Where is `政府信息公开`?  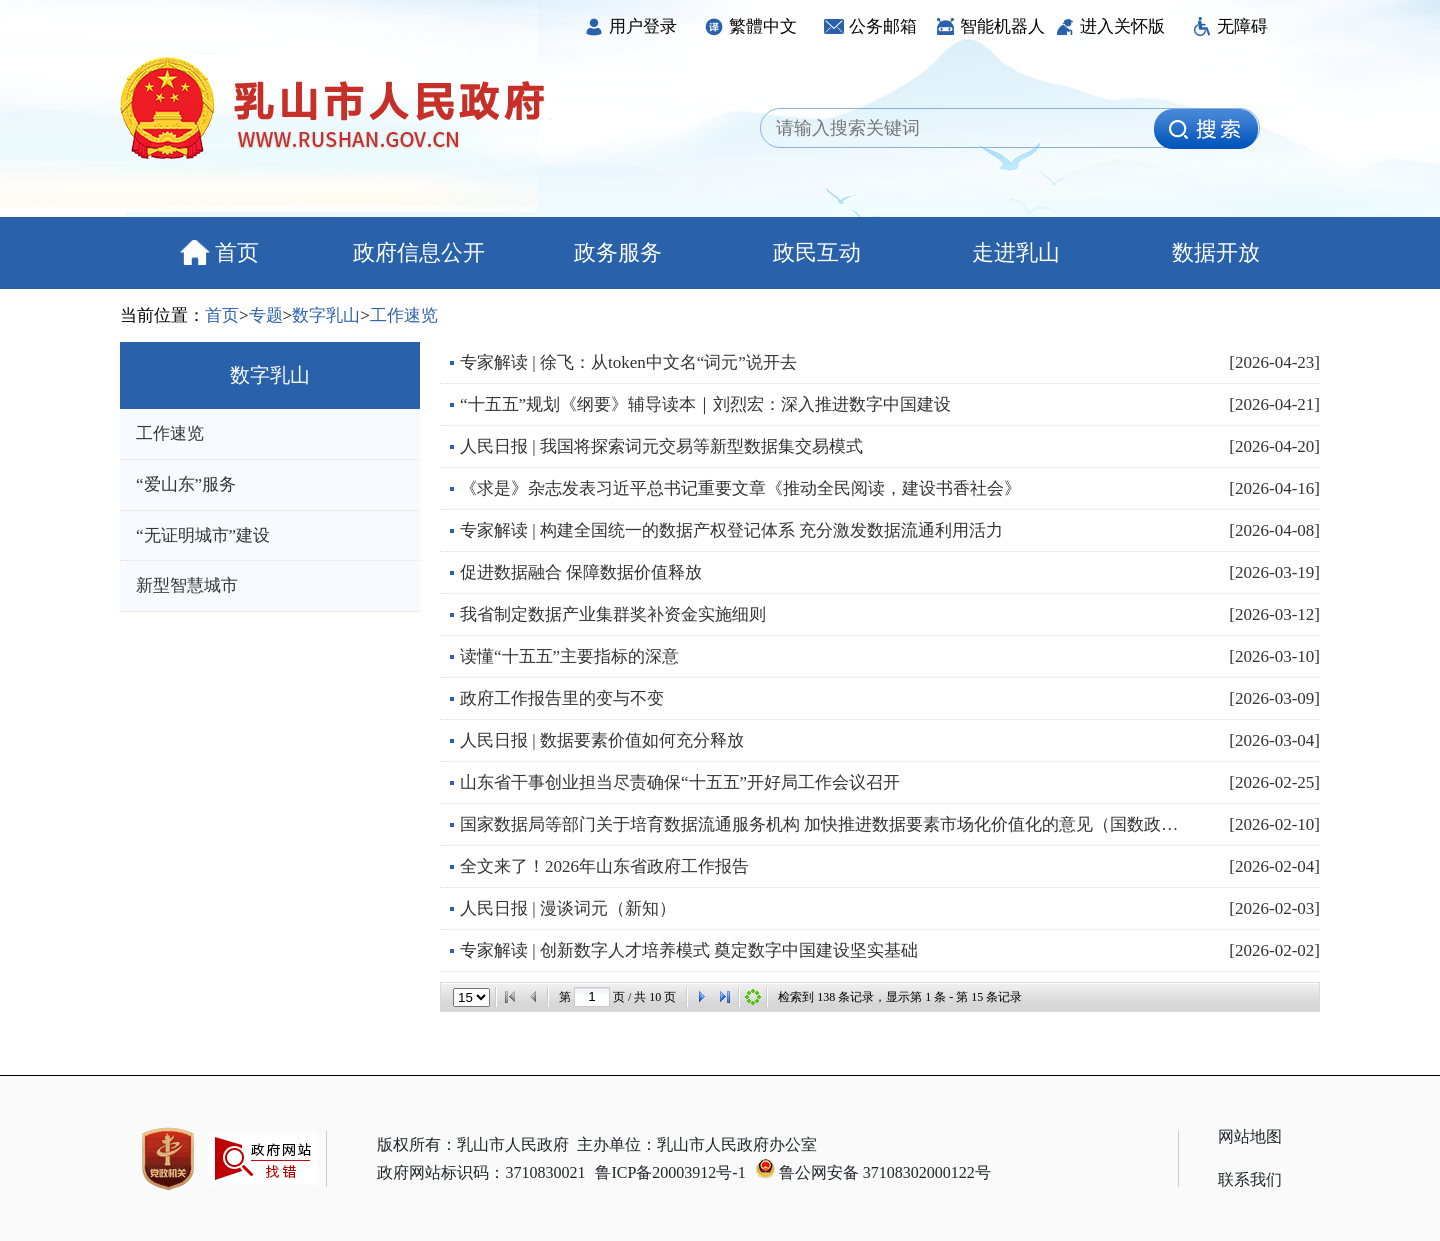
政府信息公开 is located at coordinates (419, 252).